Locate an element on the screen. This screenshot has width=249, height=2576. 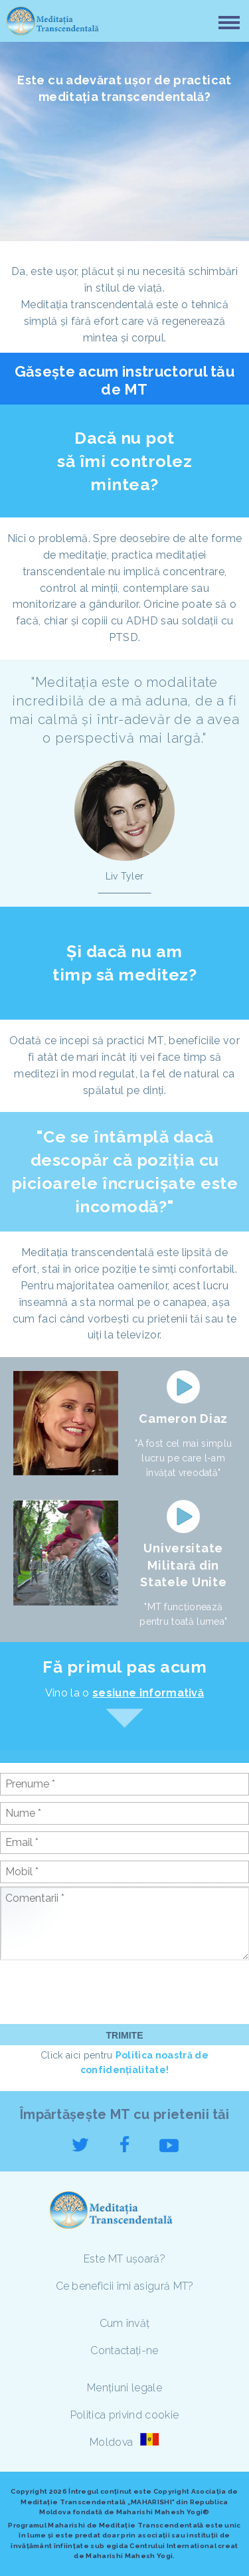
Contactați-ne is located at coordinates (124, 2350).